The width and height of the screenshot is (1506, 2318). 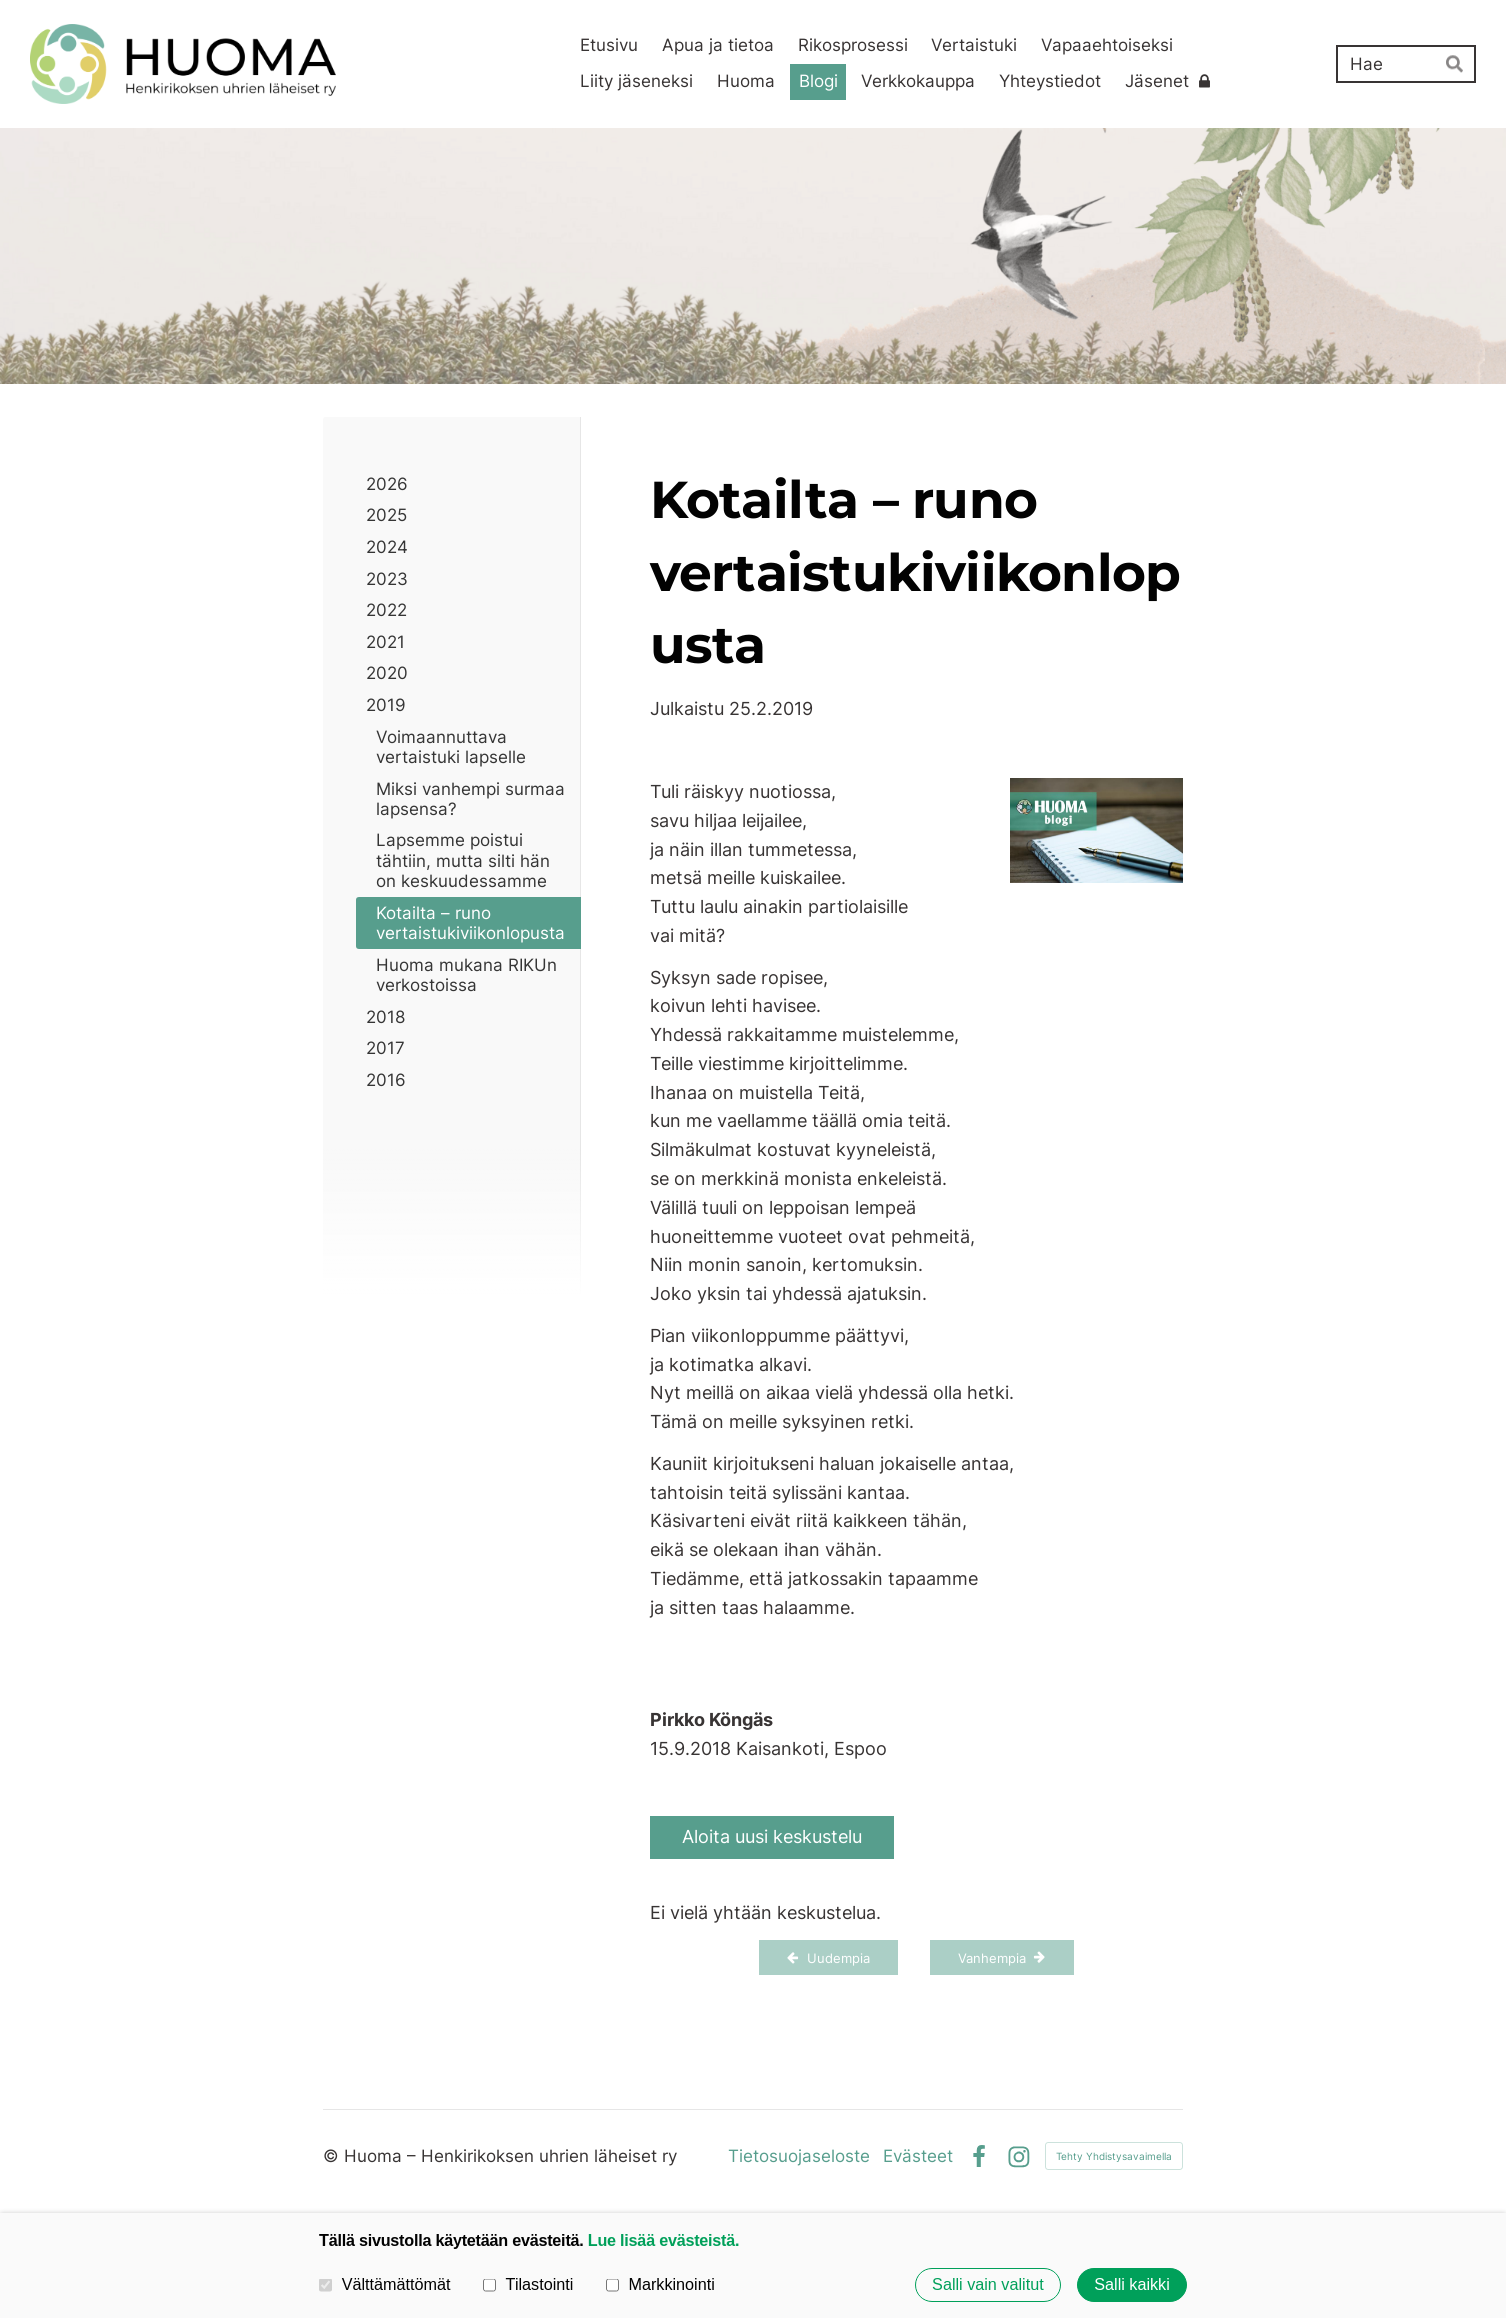 I want to click on Salli kaikki, so click(x=1132, y=2285).